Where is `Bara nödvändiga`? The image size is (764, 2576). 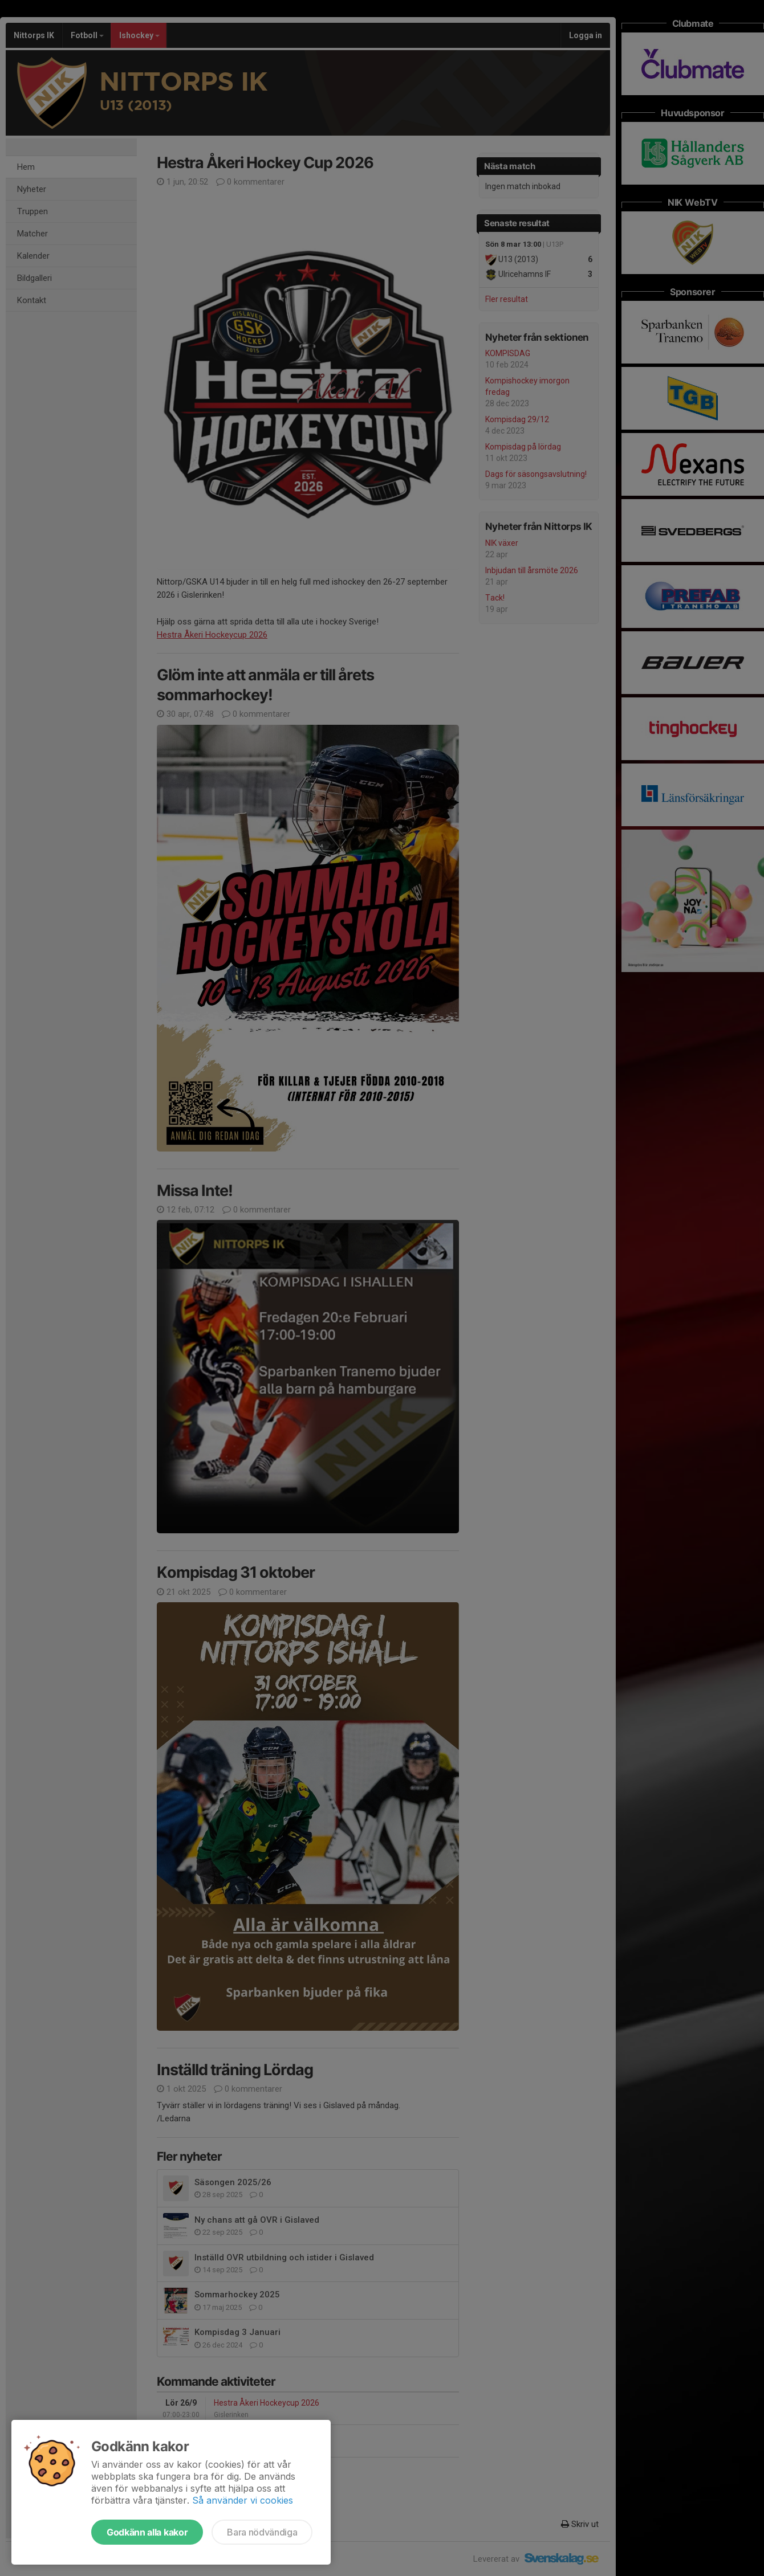 Bara nödvändiga is located at coordinates (262, 2532).